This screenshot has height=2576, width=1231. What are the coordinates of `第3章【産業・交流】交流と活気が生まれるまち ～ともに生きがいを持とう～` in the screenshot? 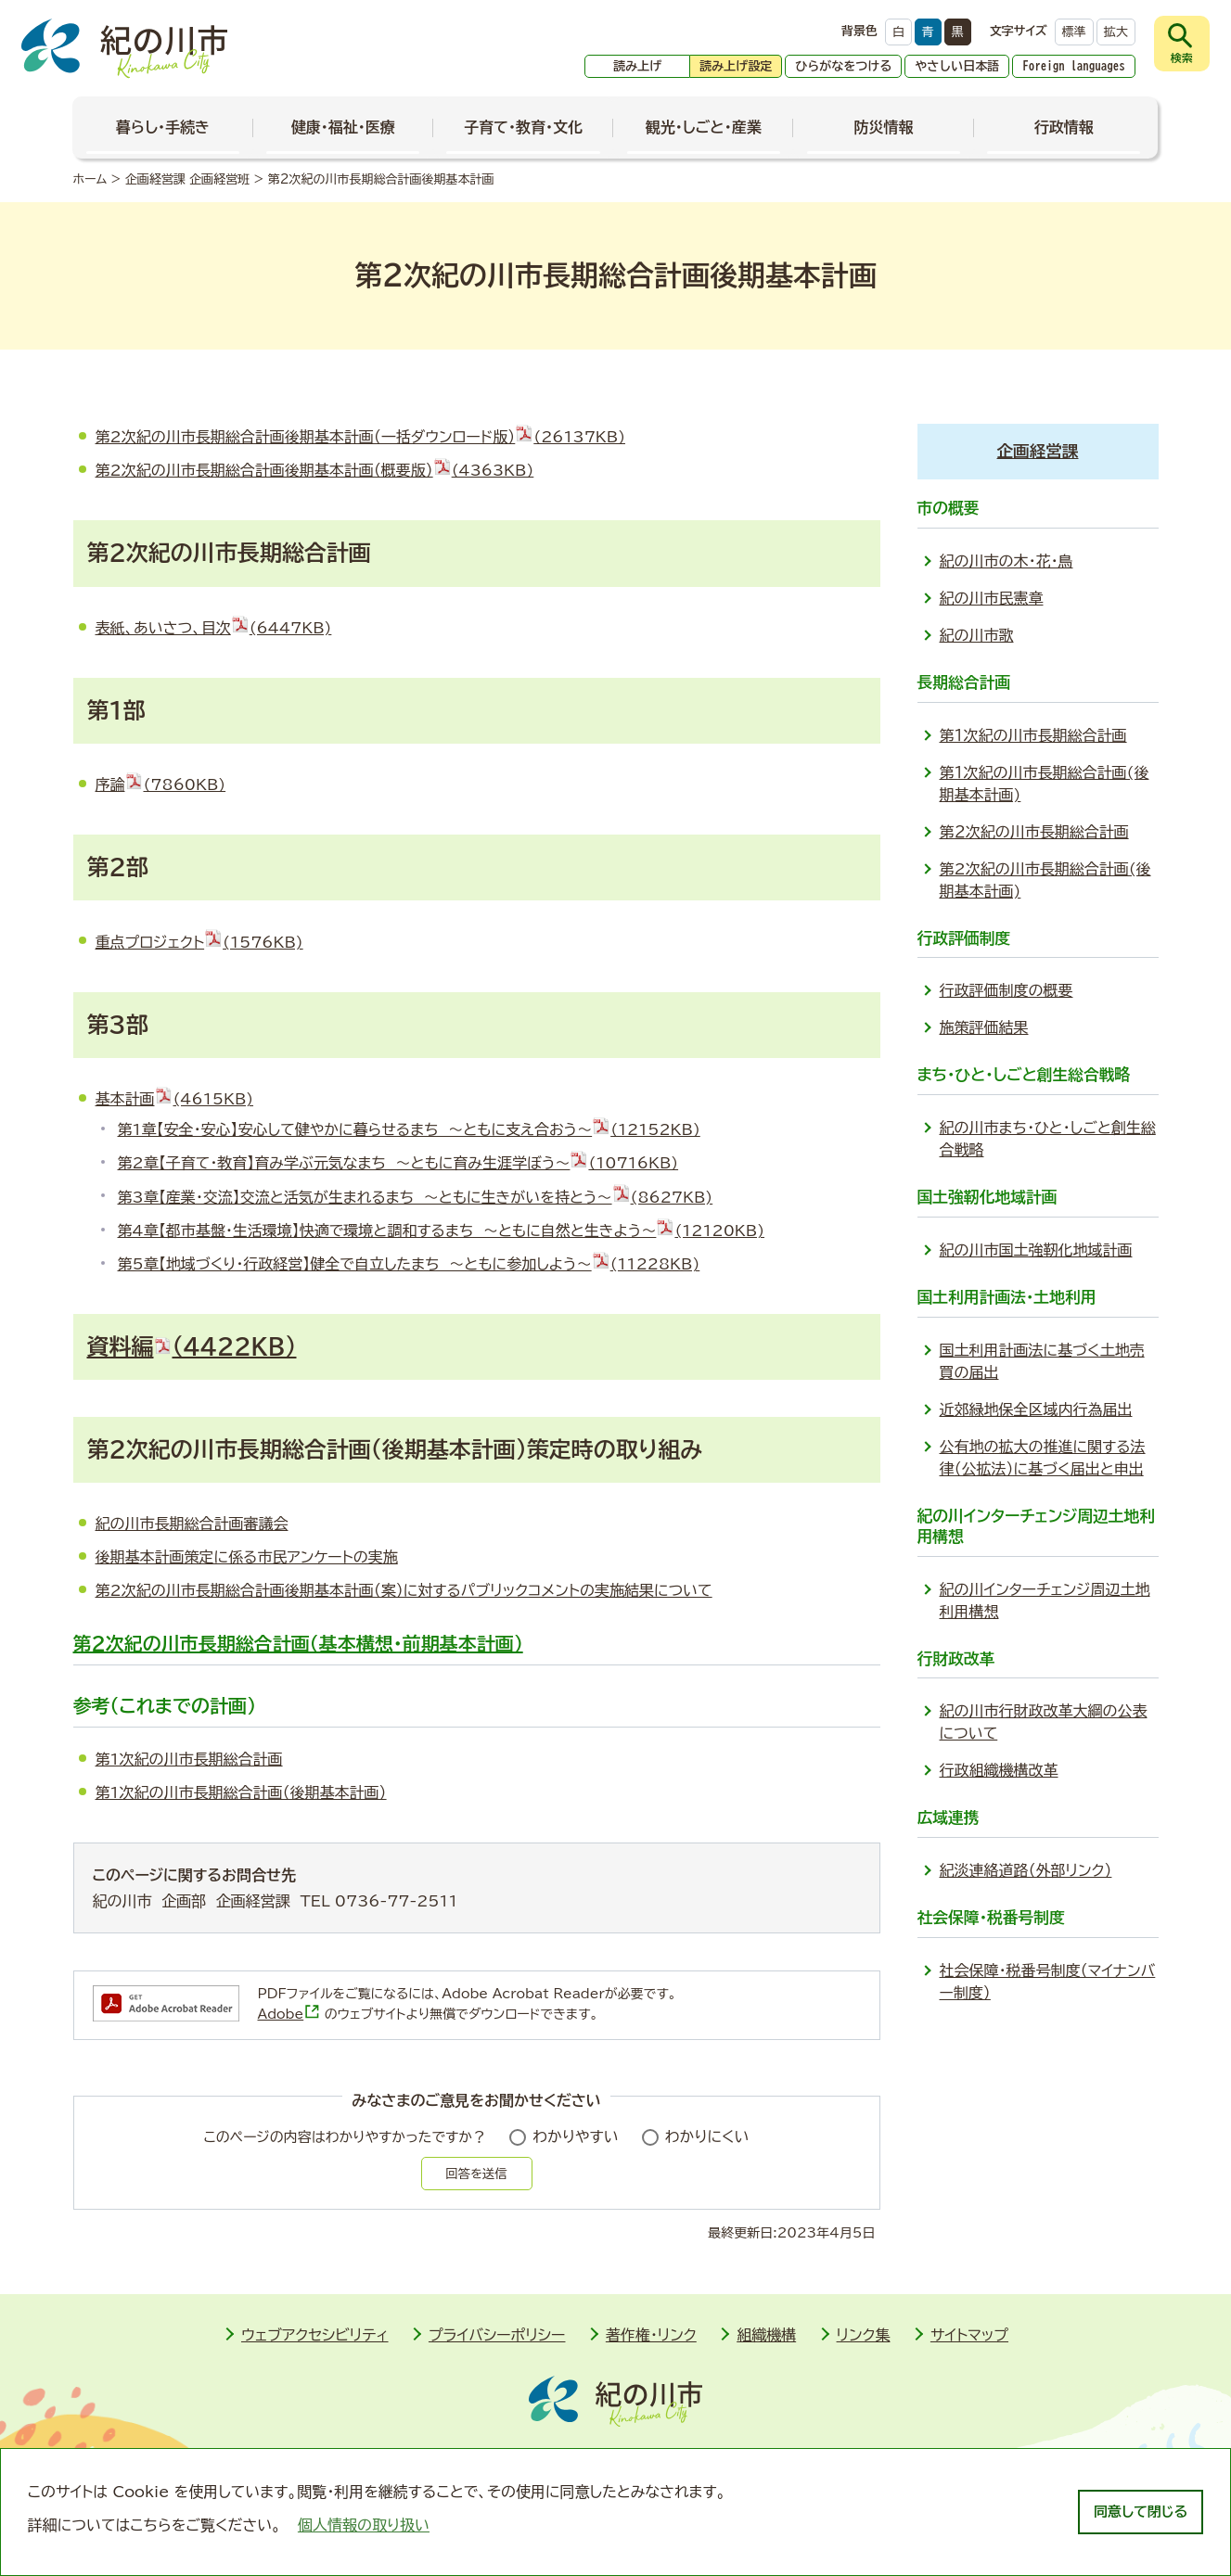 It's located at (415, 1197).